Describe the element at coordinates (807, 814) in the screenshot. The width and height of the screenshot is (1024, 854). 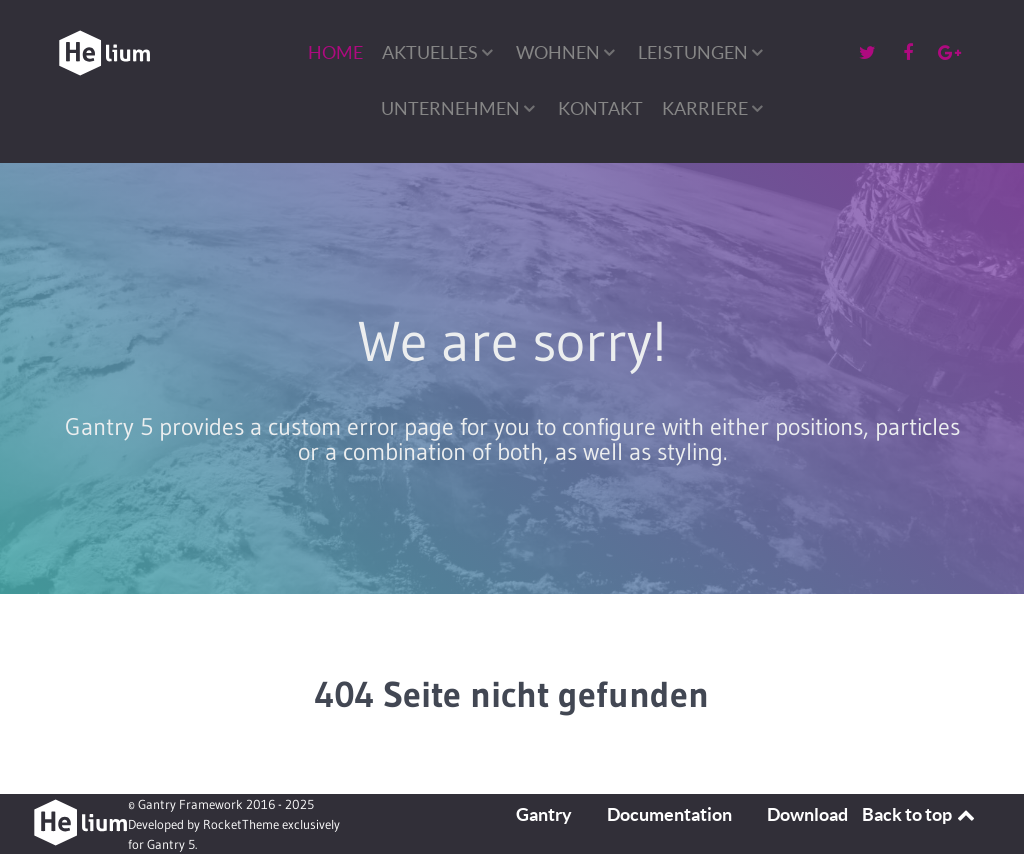
I see `Download` at that location.